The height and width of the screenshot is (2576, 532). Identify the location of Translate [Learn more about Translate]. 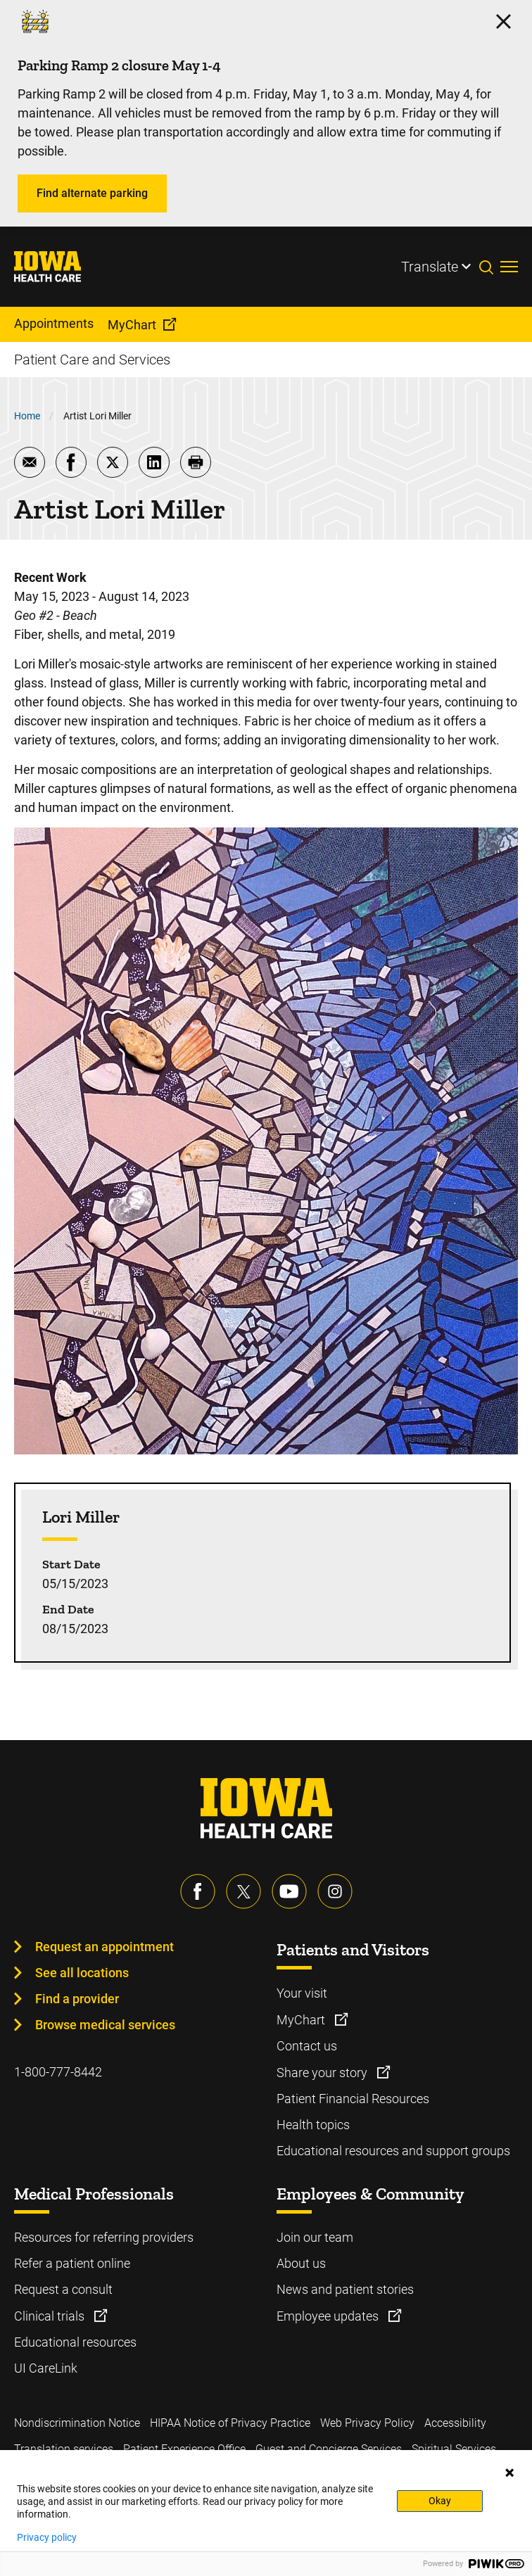
(429, 266).